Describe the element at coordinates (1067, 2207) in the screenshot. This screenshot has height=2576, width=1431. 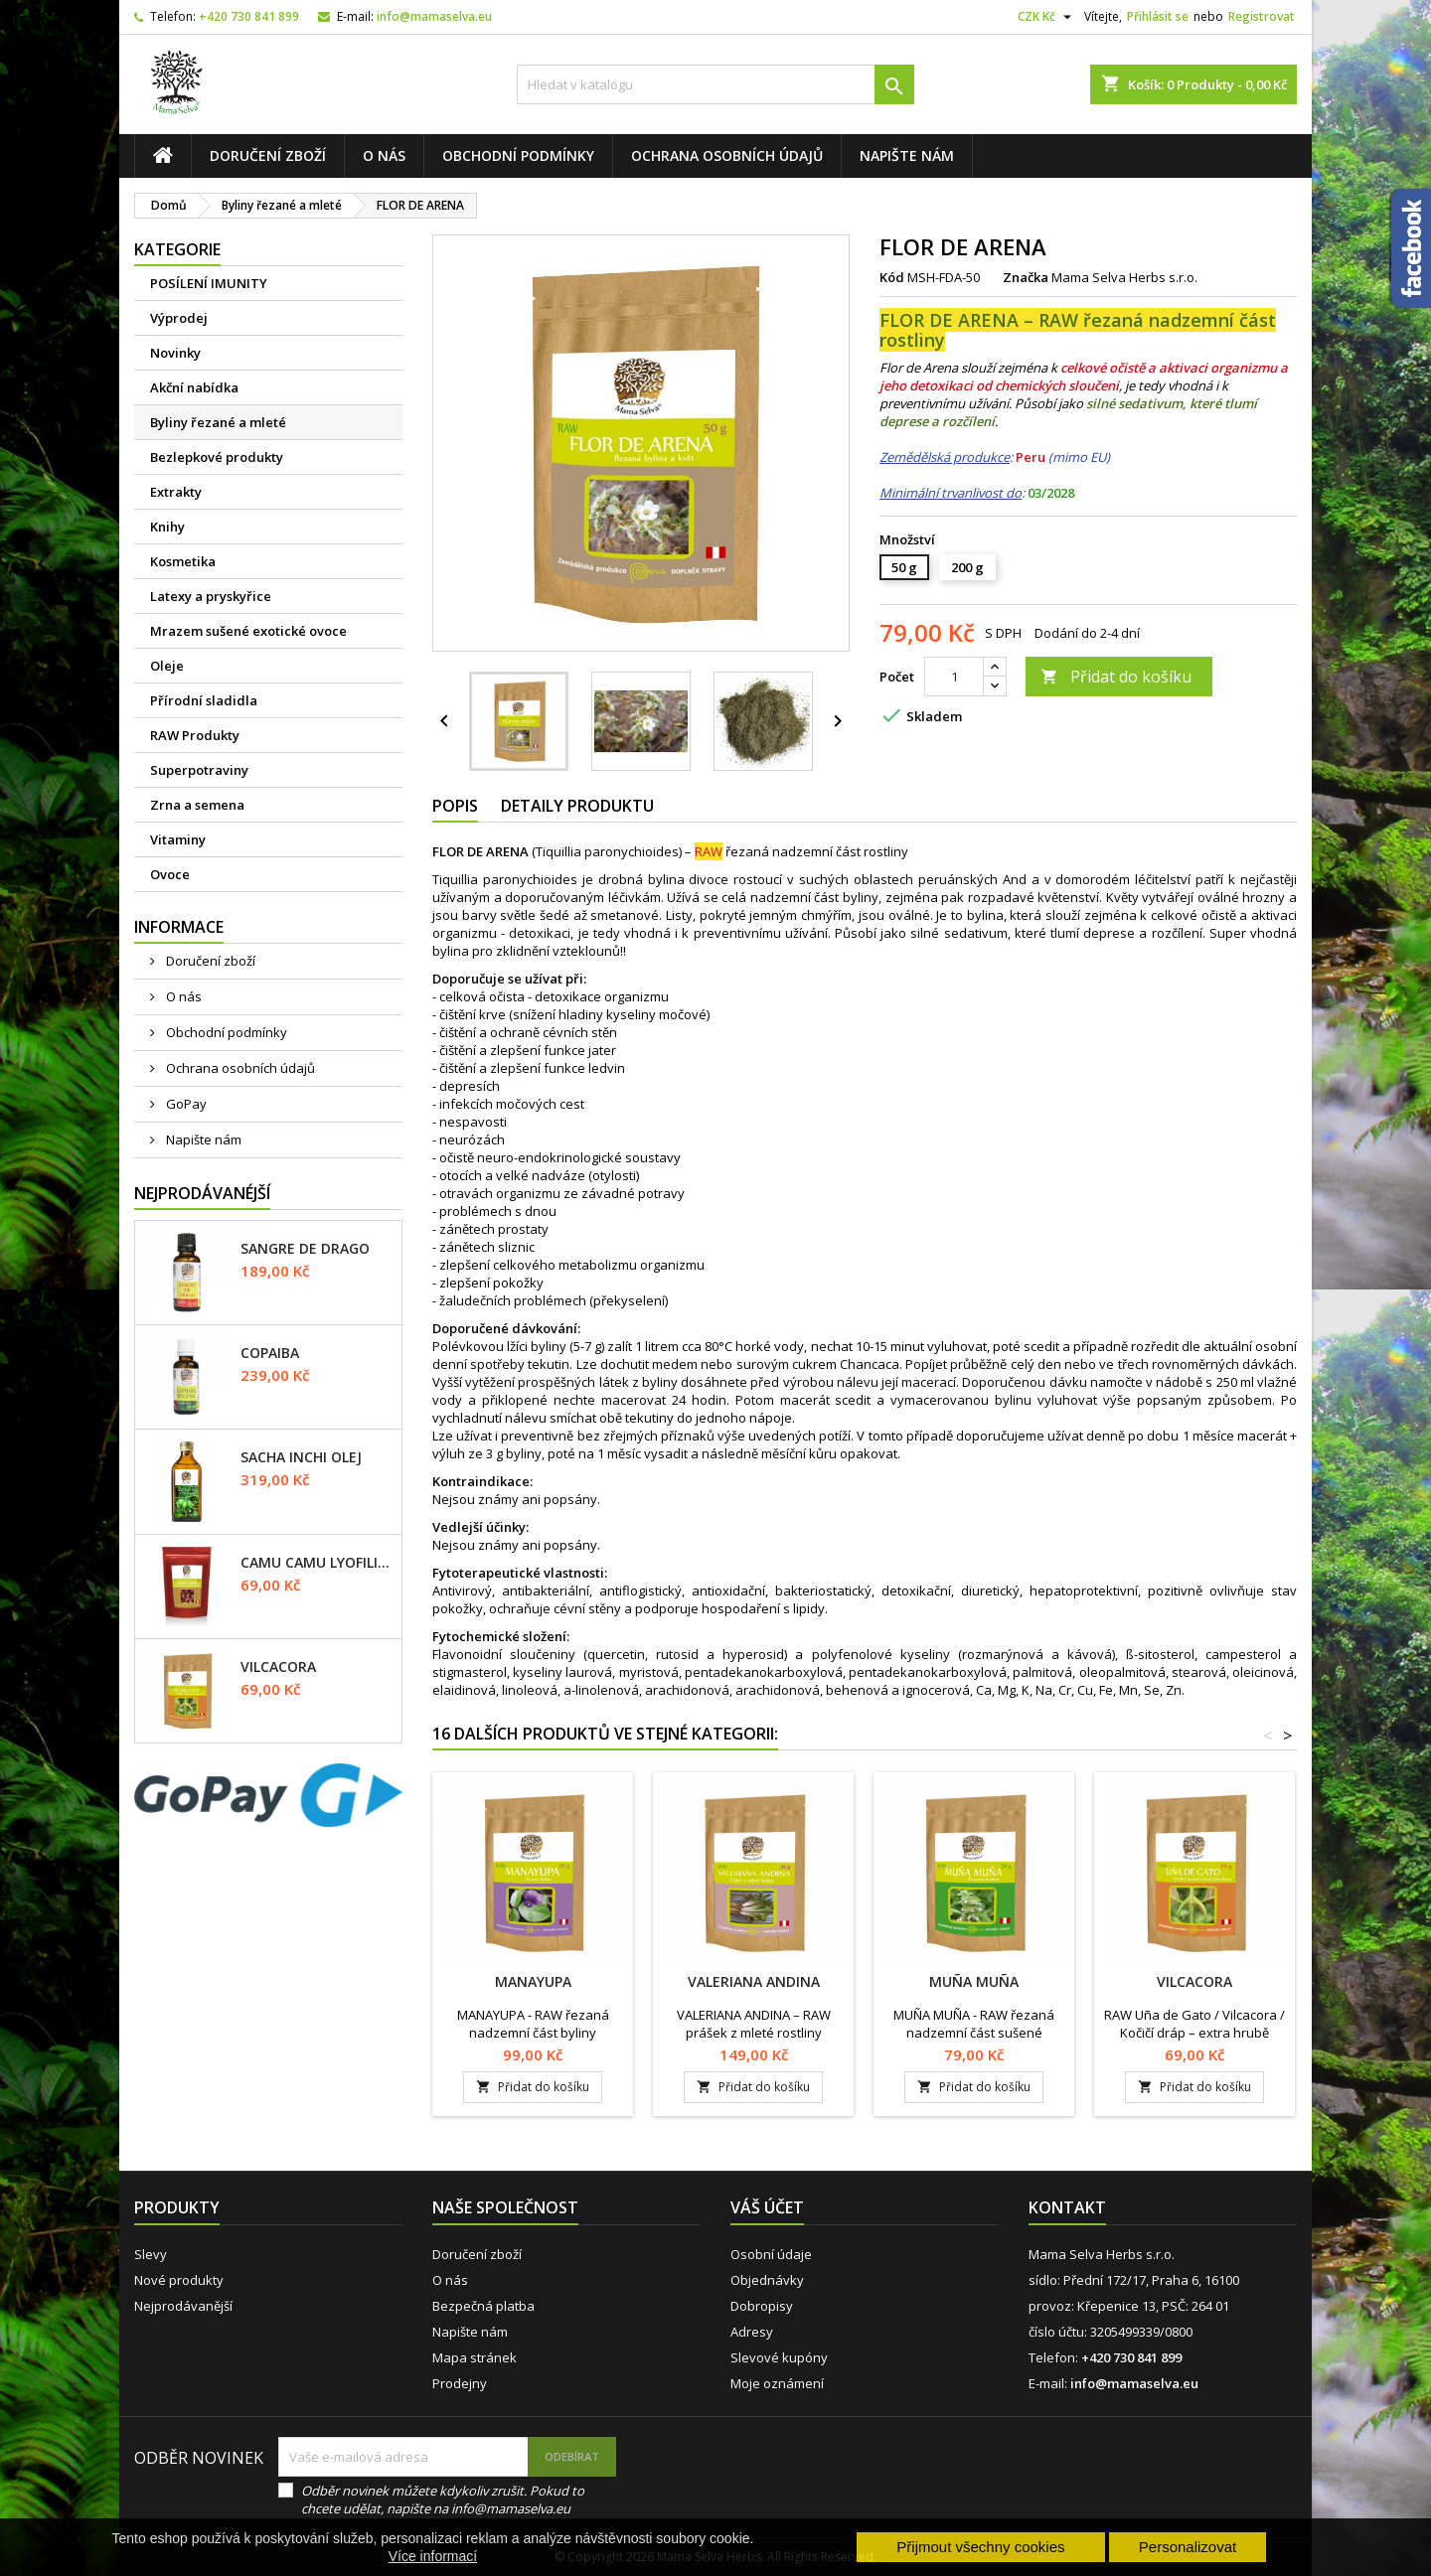
I see `Kontakt` at that location.